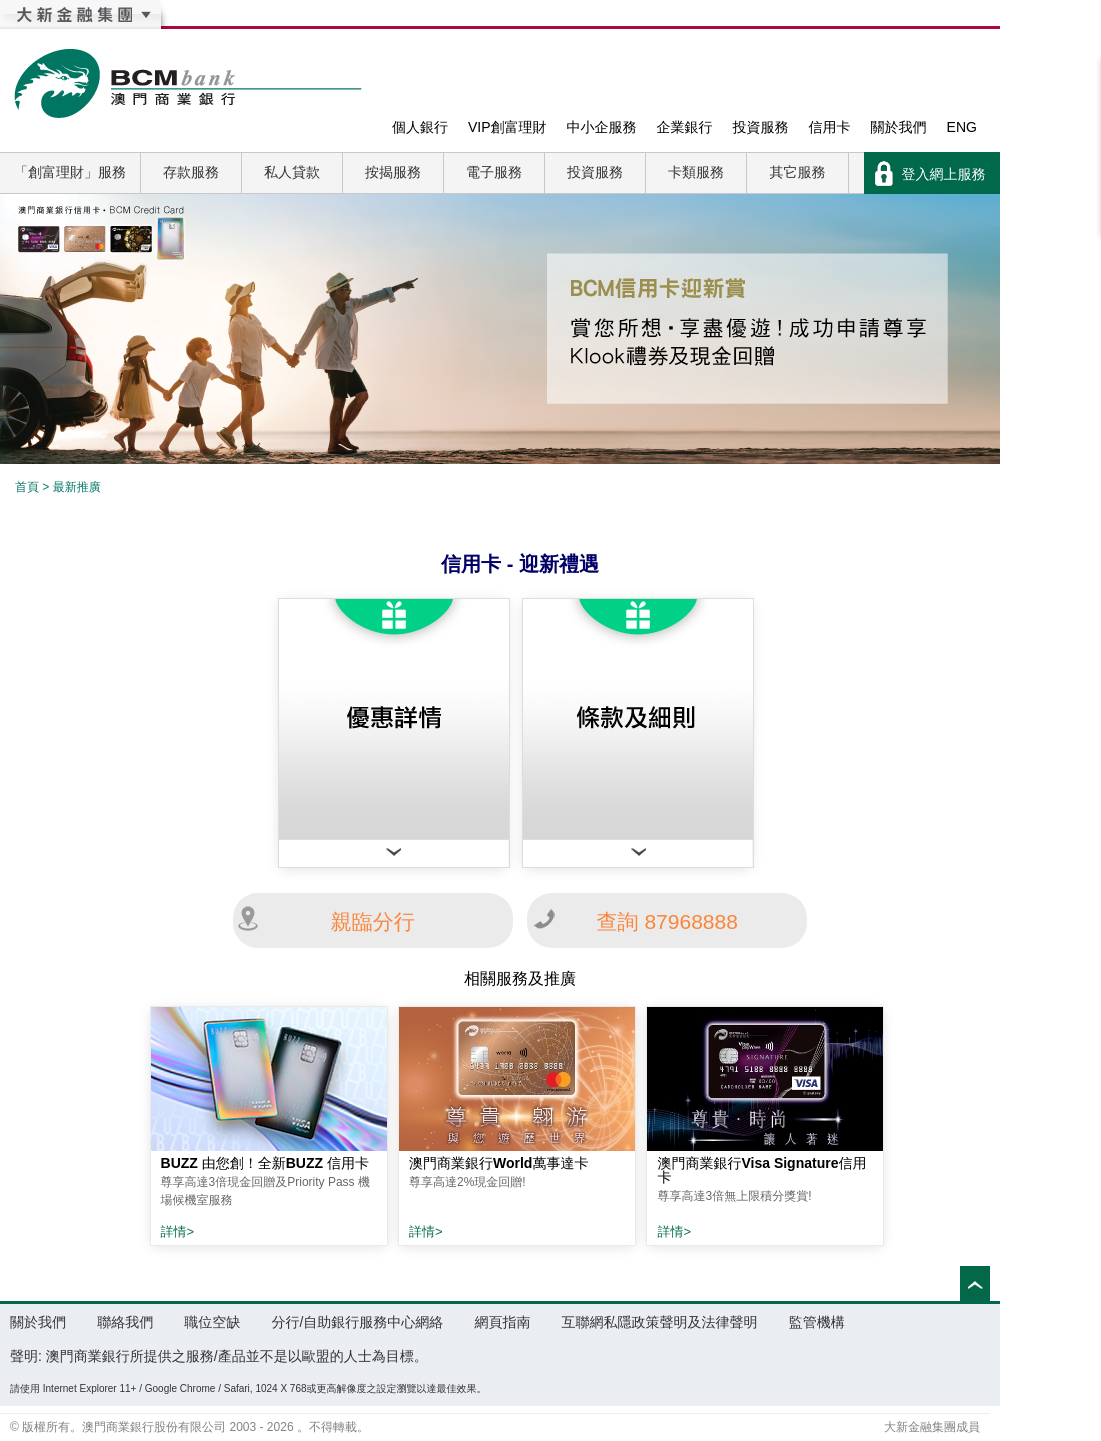 Image resolution: width=1101 pixels, height=1441 pixels. I want to click on 親臨分行, so click(373, 921).